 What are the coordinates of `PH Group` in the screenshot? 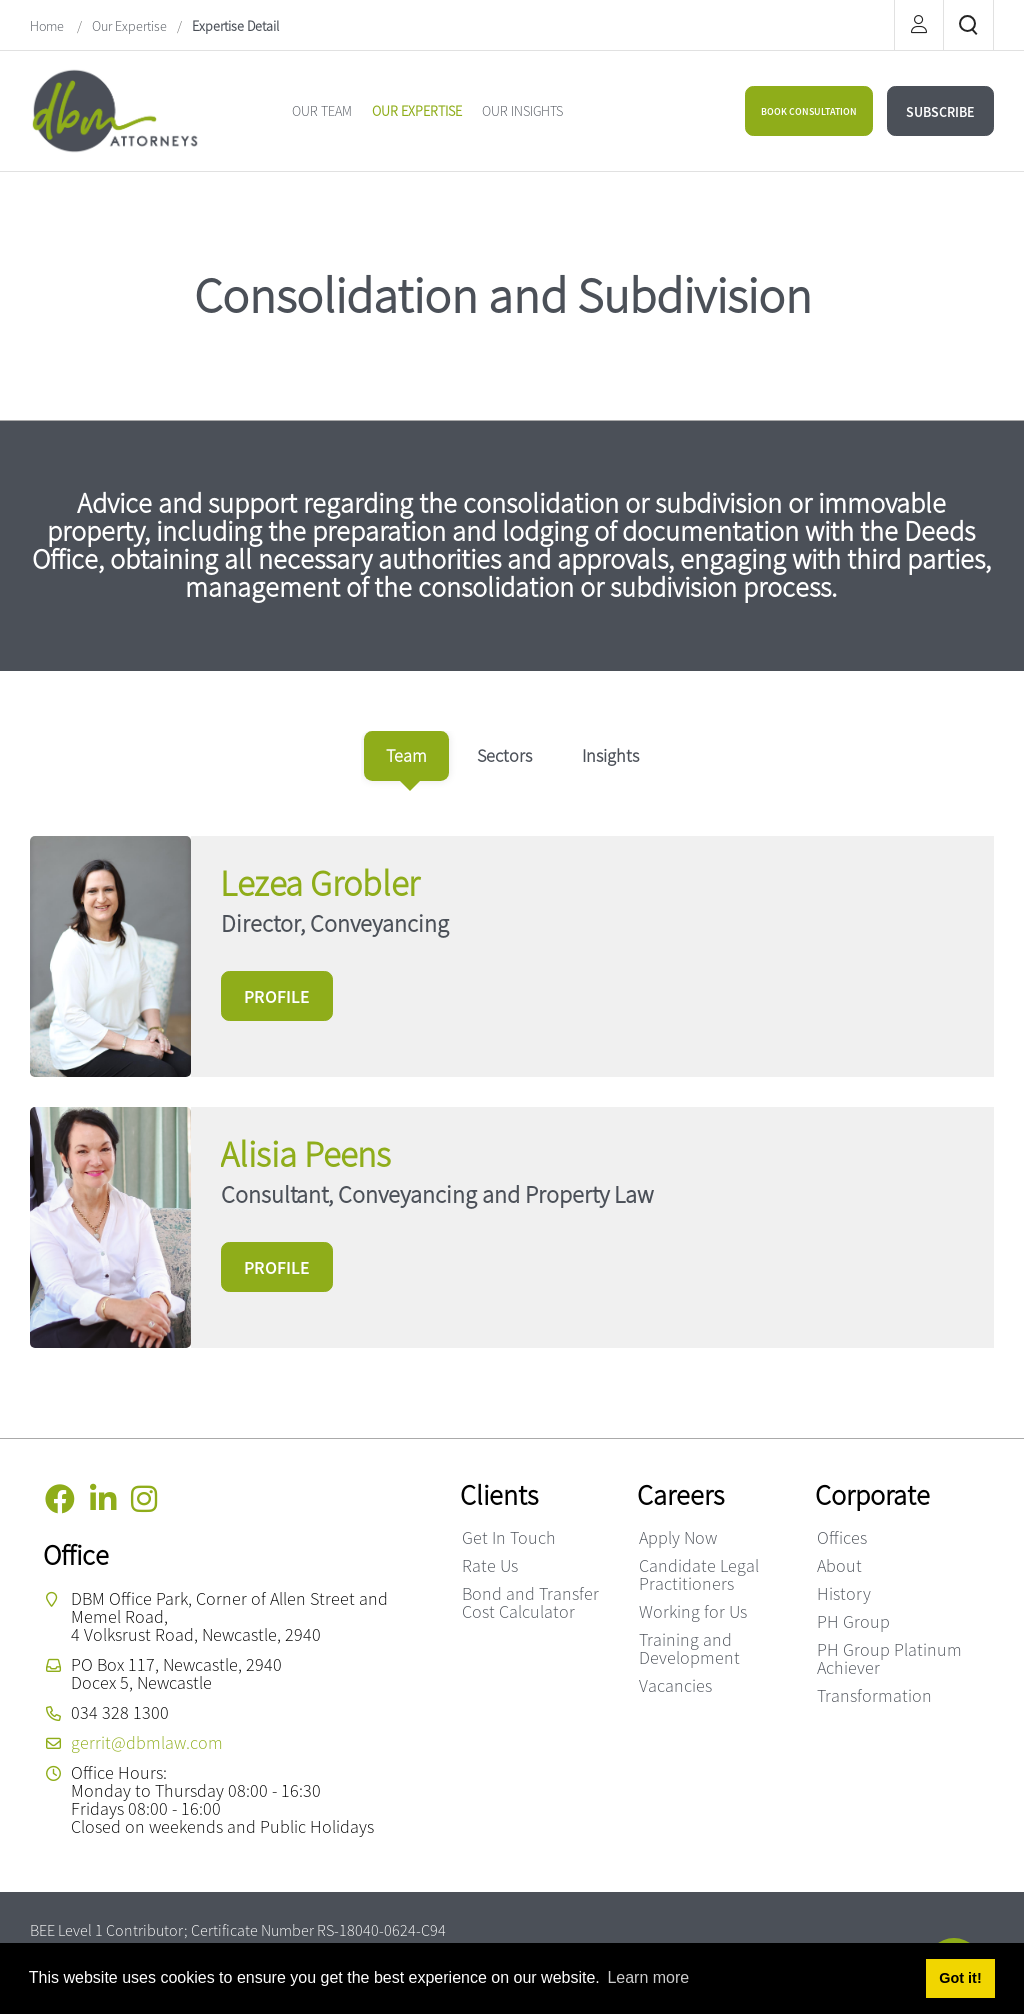 It's located at (853, 1621).